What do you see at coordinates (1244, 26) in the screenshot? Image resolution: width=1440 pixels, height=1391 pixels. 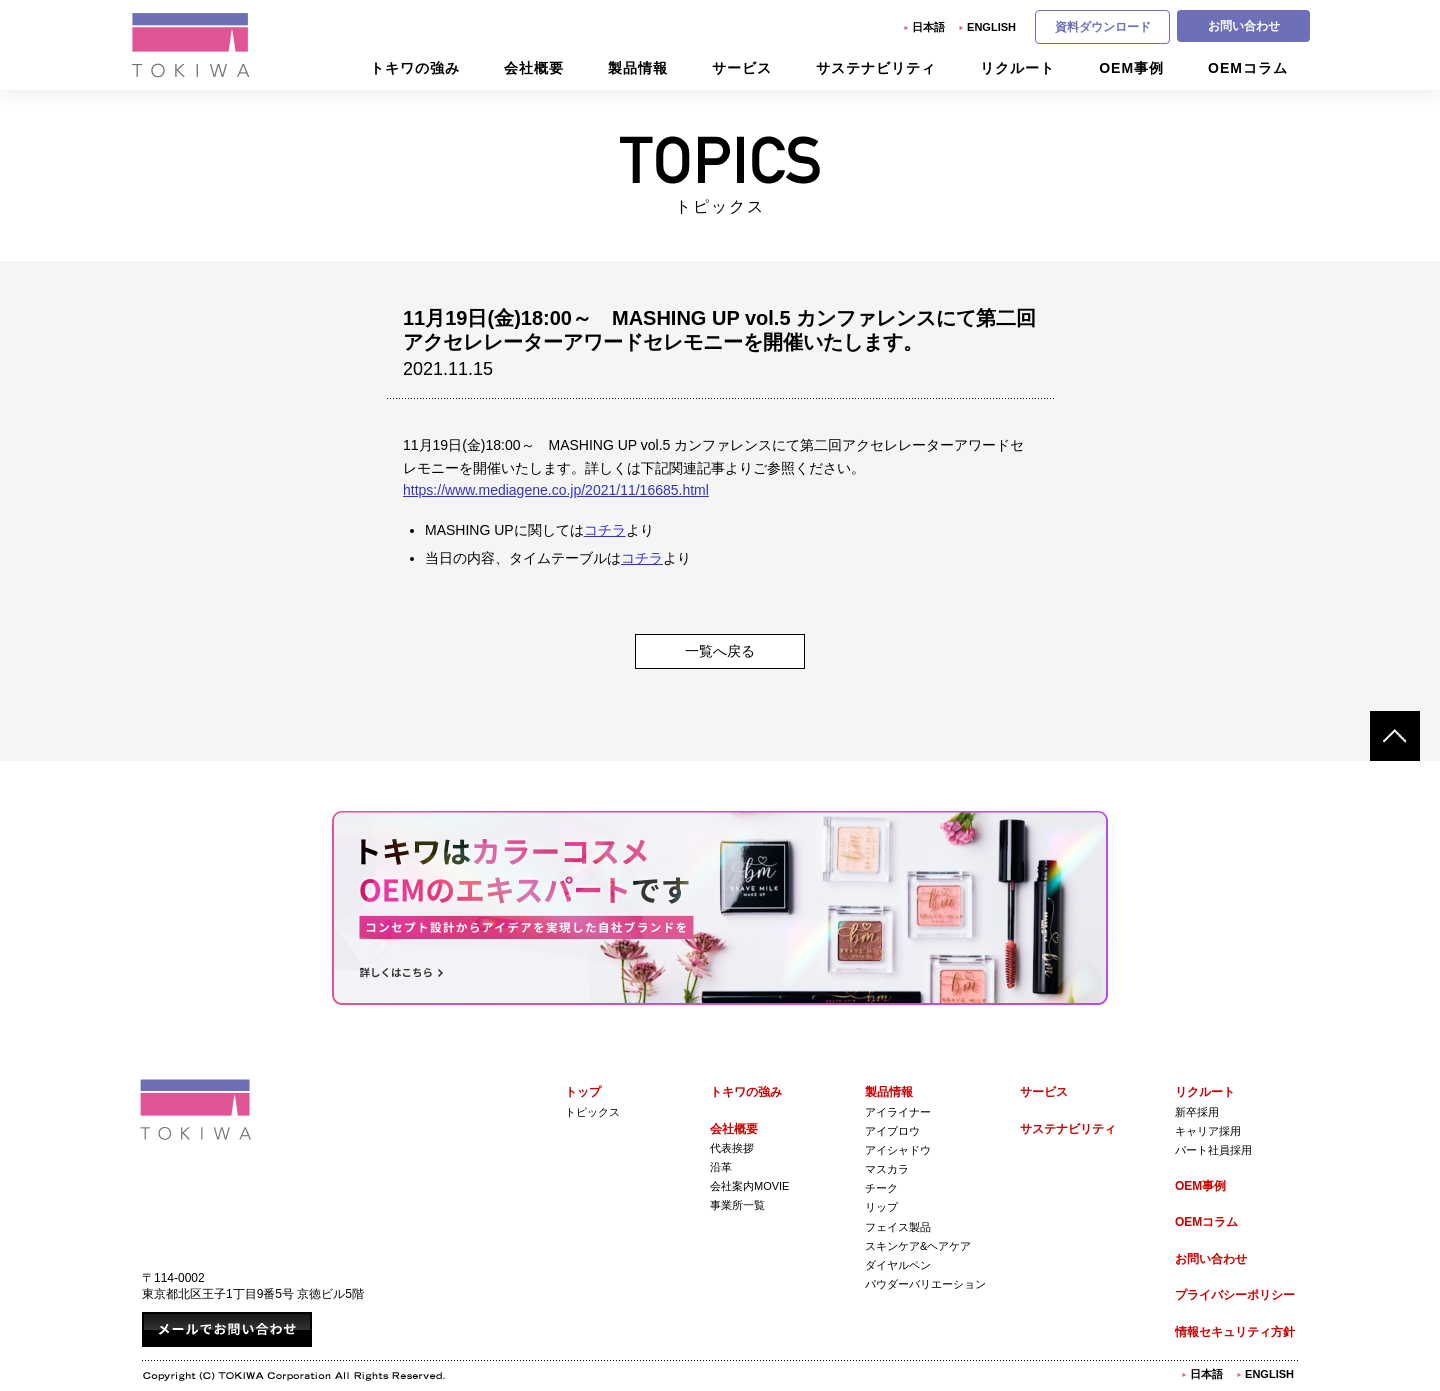 I see `お問い合わせ` at bounding box center [1244, 26].